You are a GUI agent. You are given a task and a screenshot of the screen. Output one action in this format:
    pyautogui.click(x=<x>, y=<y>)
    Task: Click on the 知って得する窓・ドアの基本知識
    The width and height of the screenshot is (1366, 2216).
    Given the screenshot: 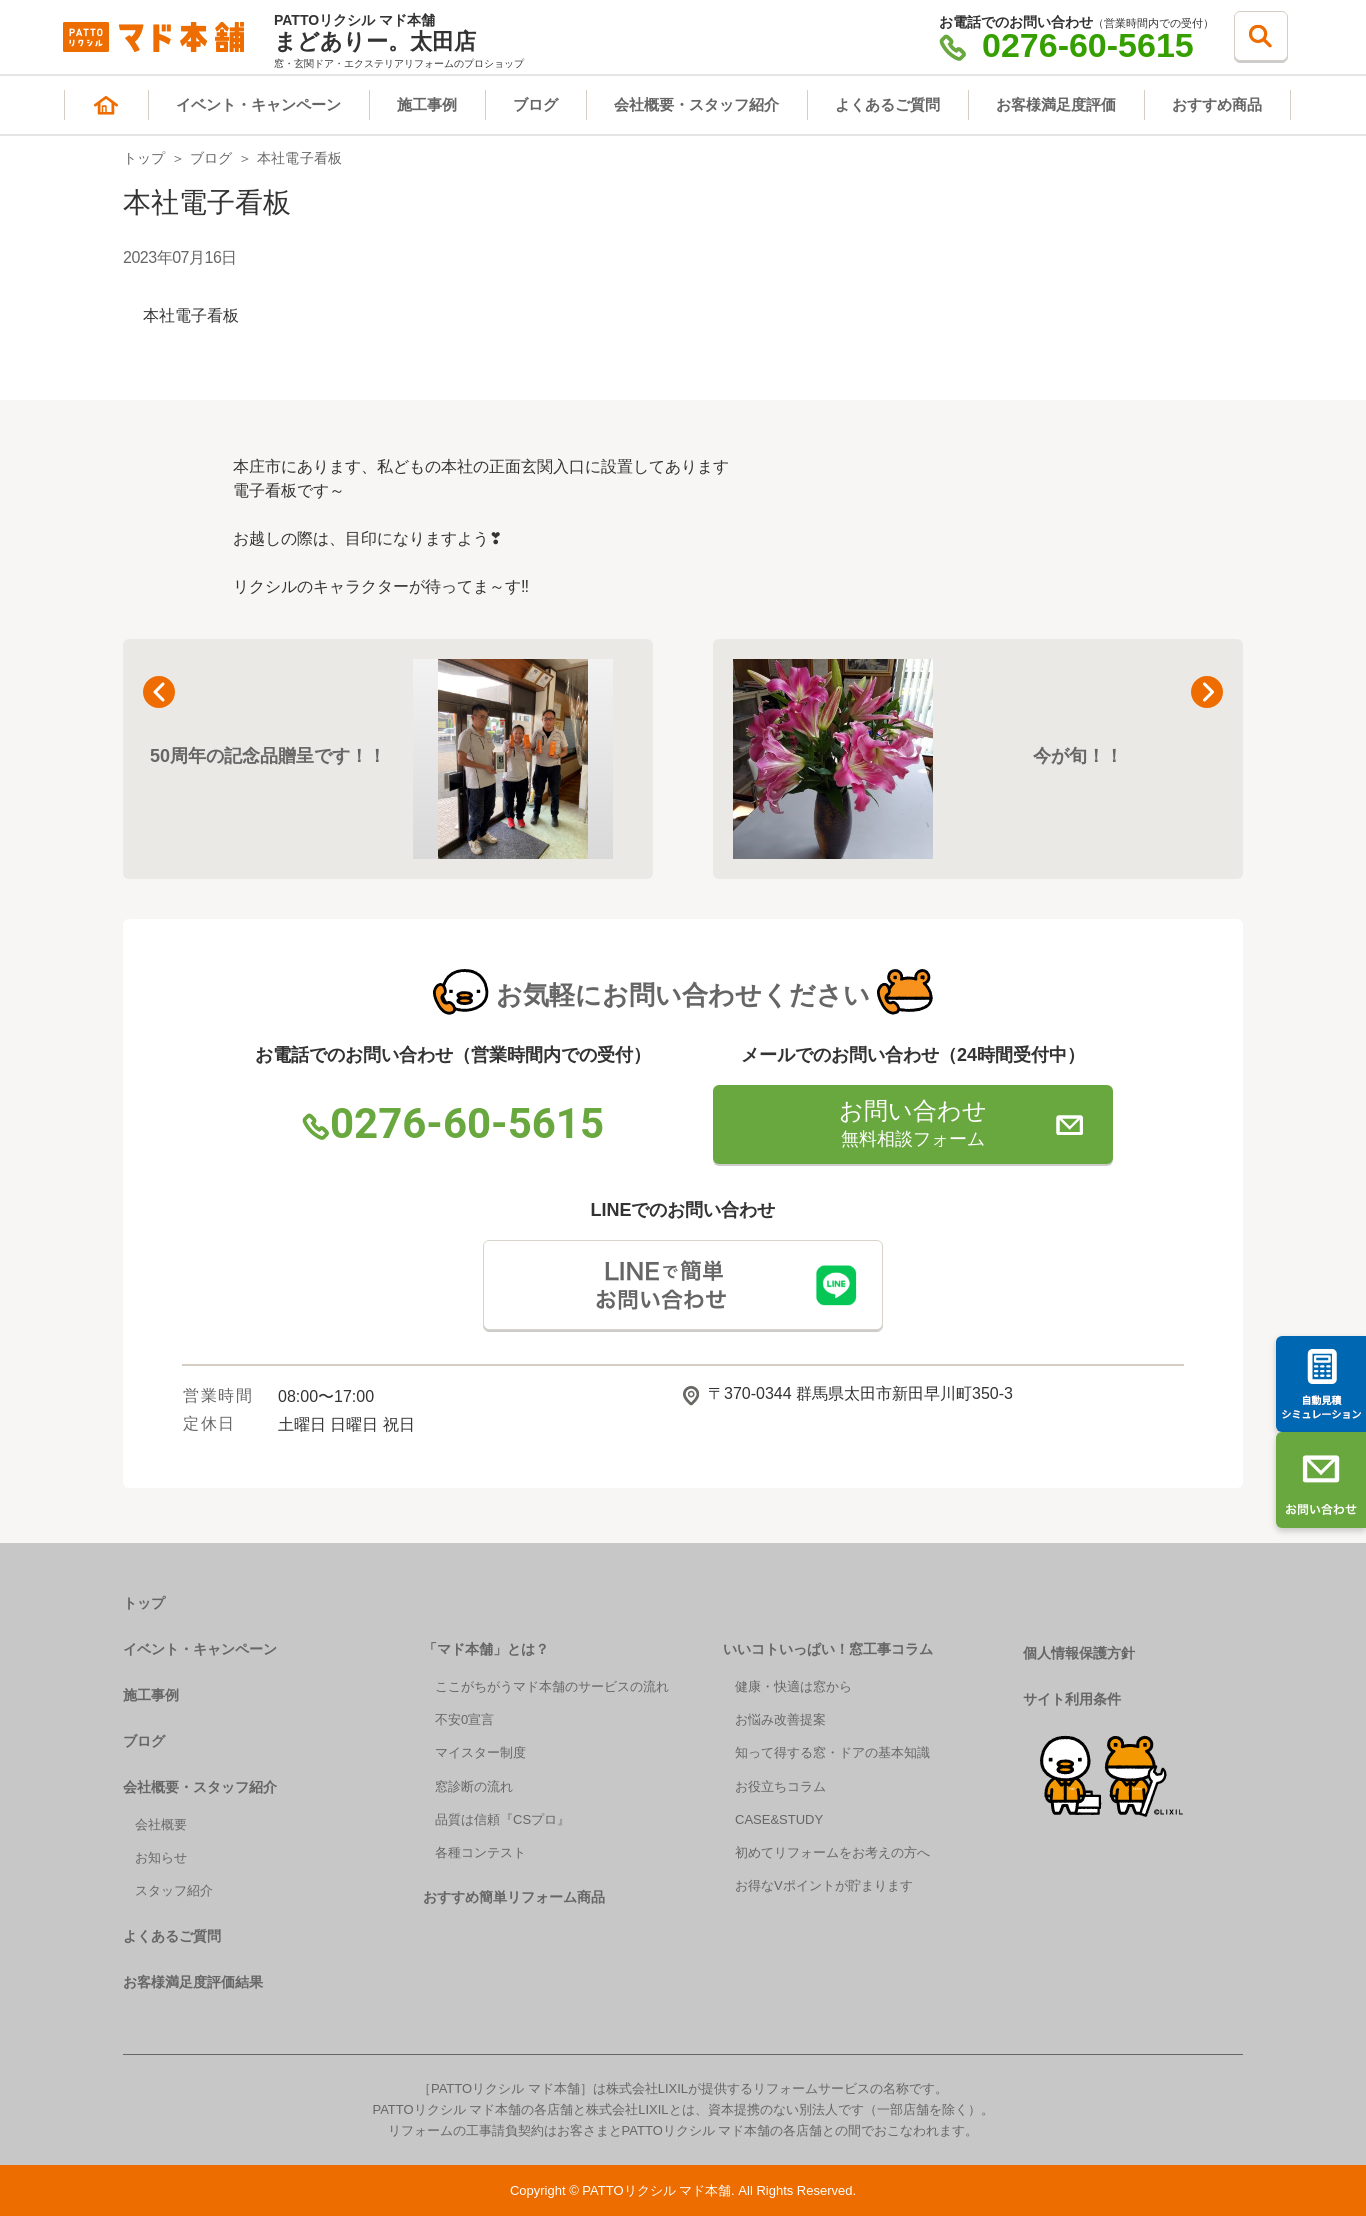 What is the action you would take?
    pyautogui.click(x=832, y=1752)
    